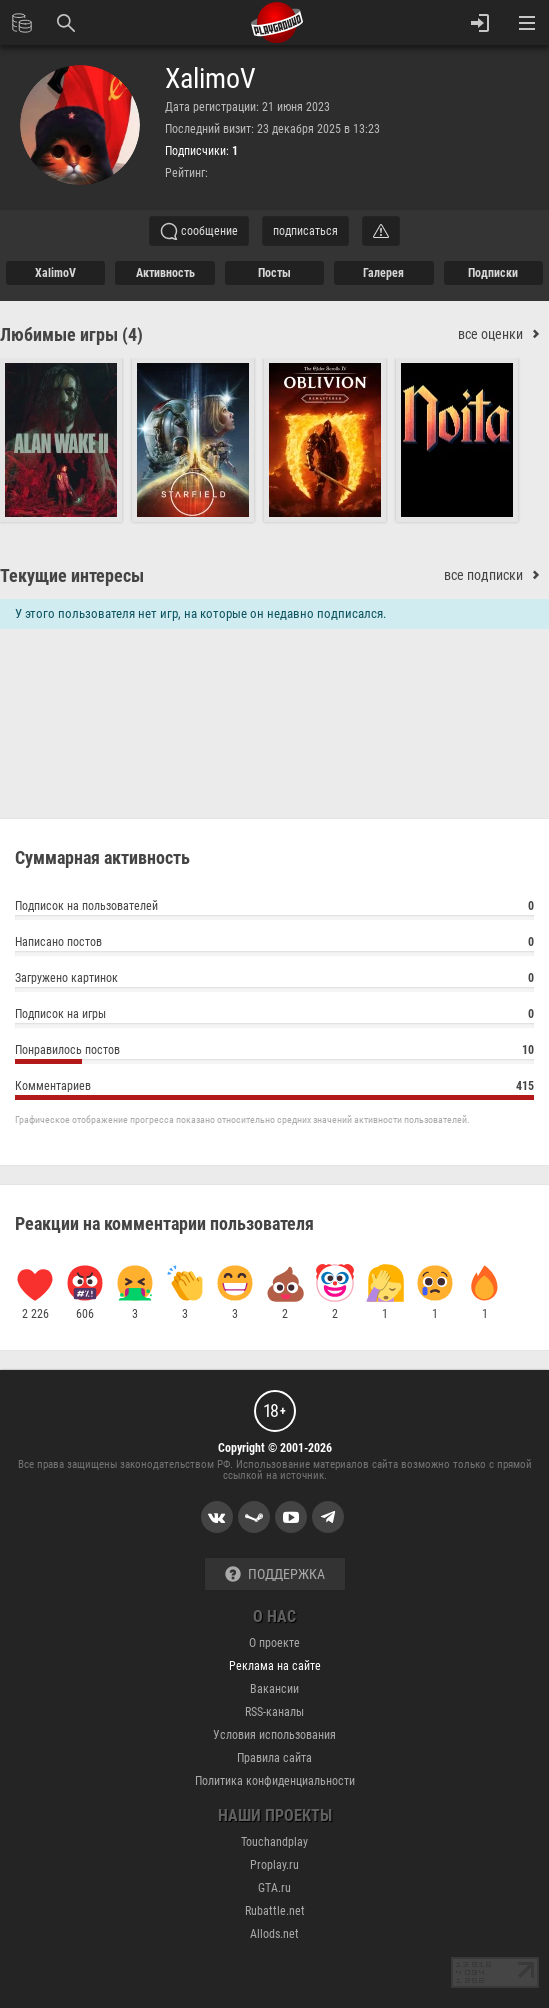 The height and width of the screenshot is (2008, 549). What do you see at coordinates (274, 1643) in the screenshot?
I see `О проекте` at bounding box center [274, 1643].